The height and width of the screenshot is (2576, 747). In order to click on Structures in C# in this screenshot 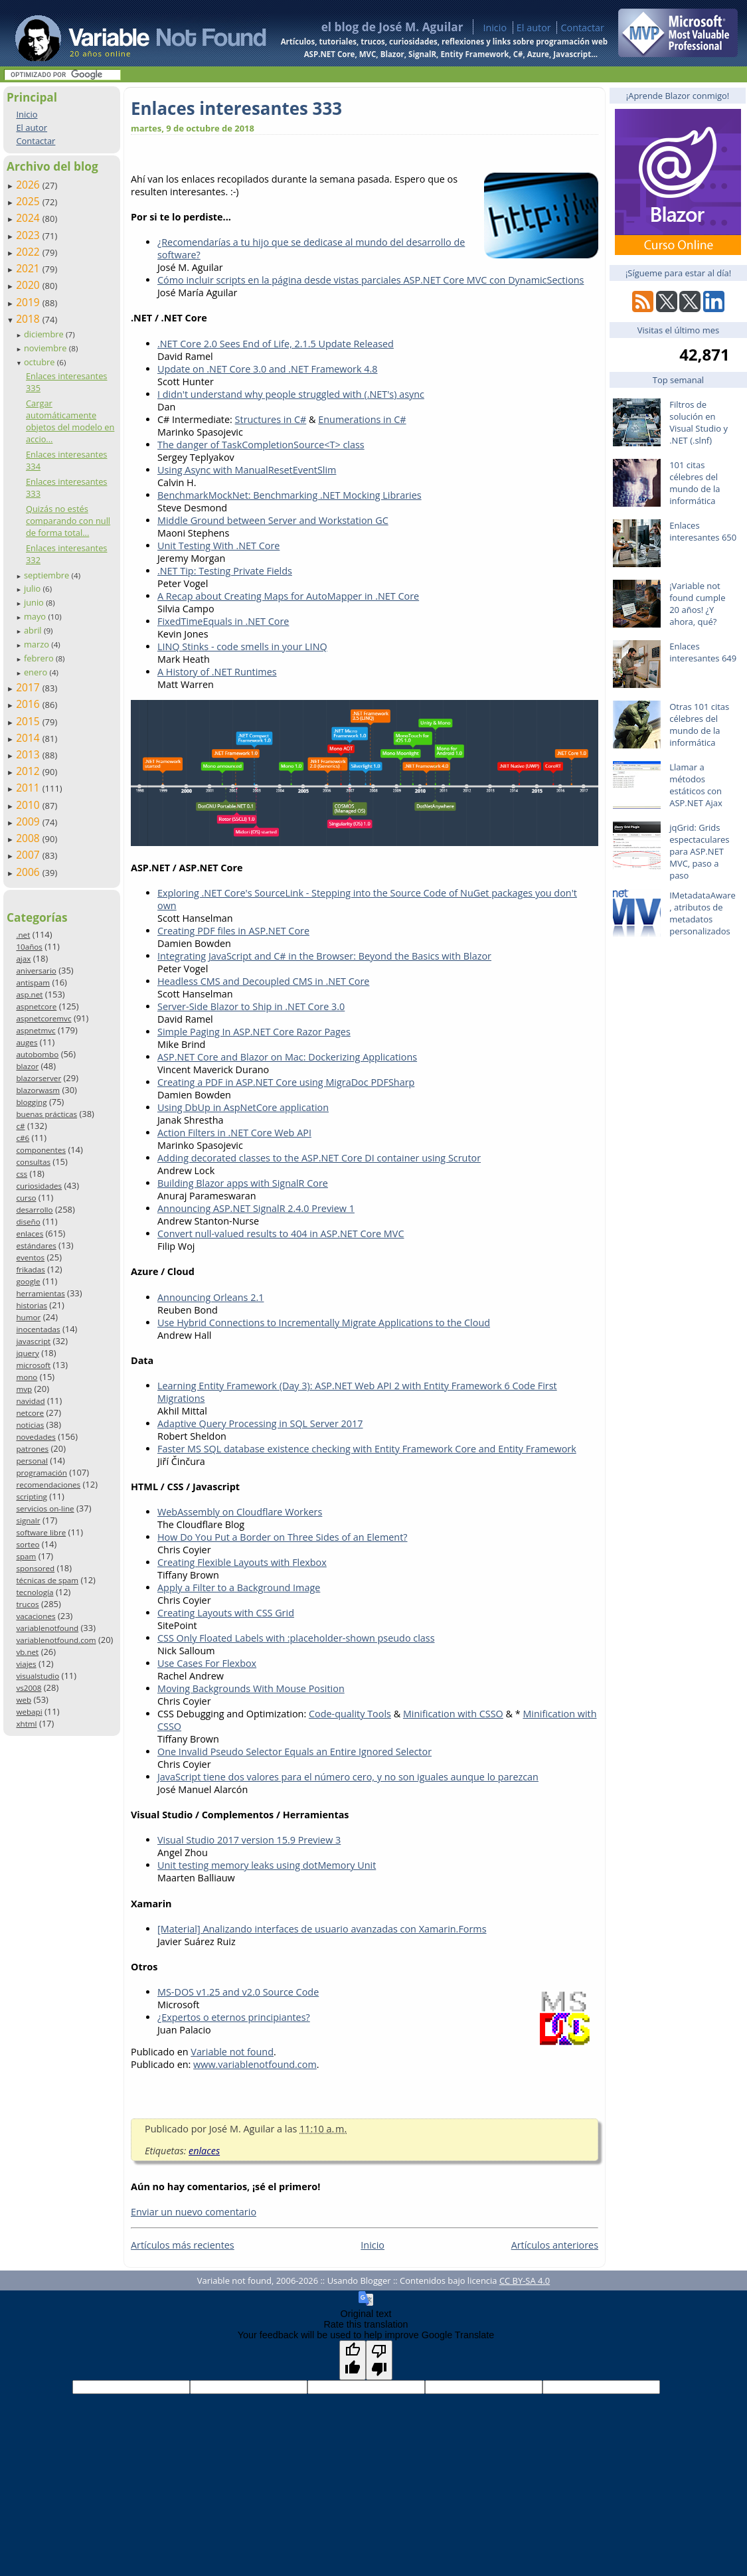, I will do `click(271, 419)`.